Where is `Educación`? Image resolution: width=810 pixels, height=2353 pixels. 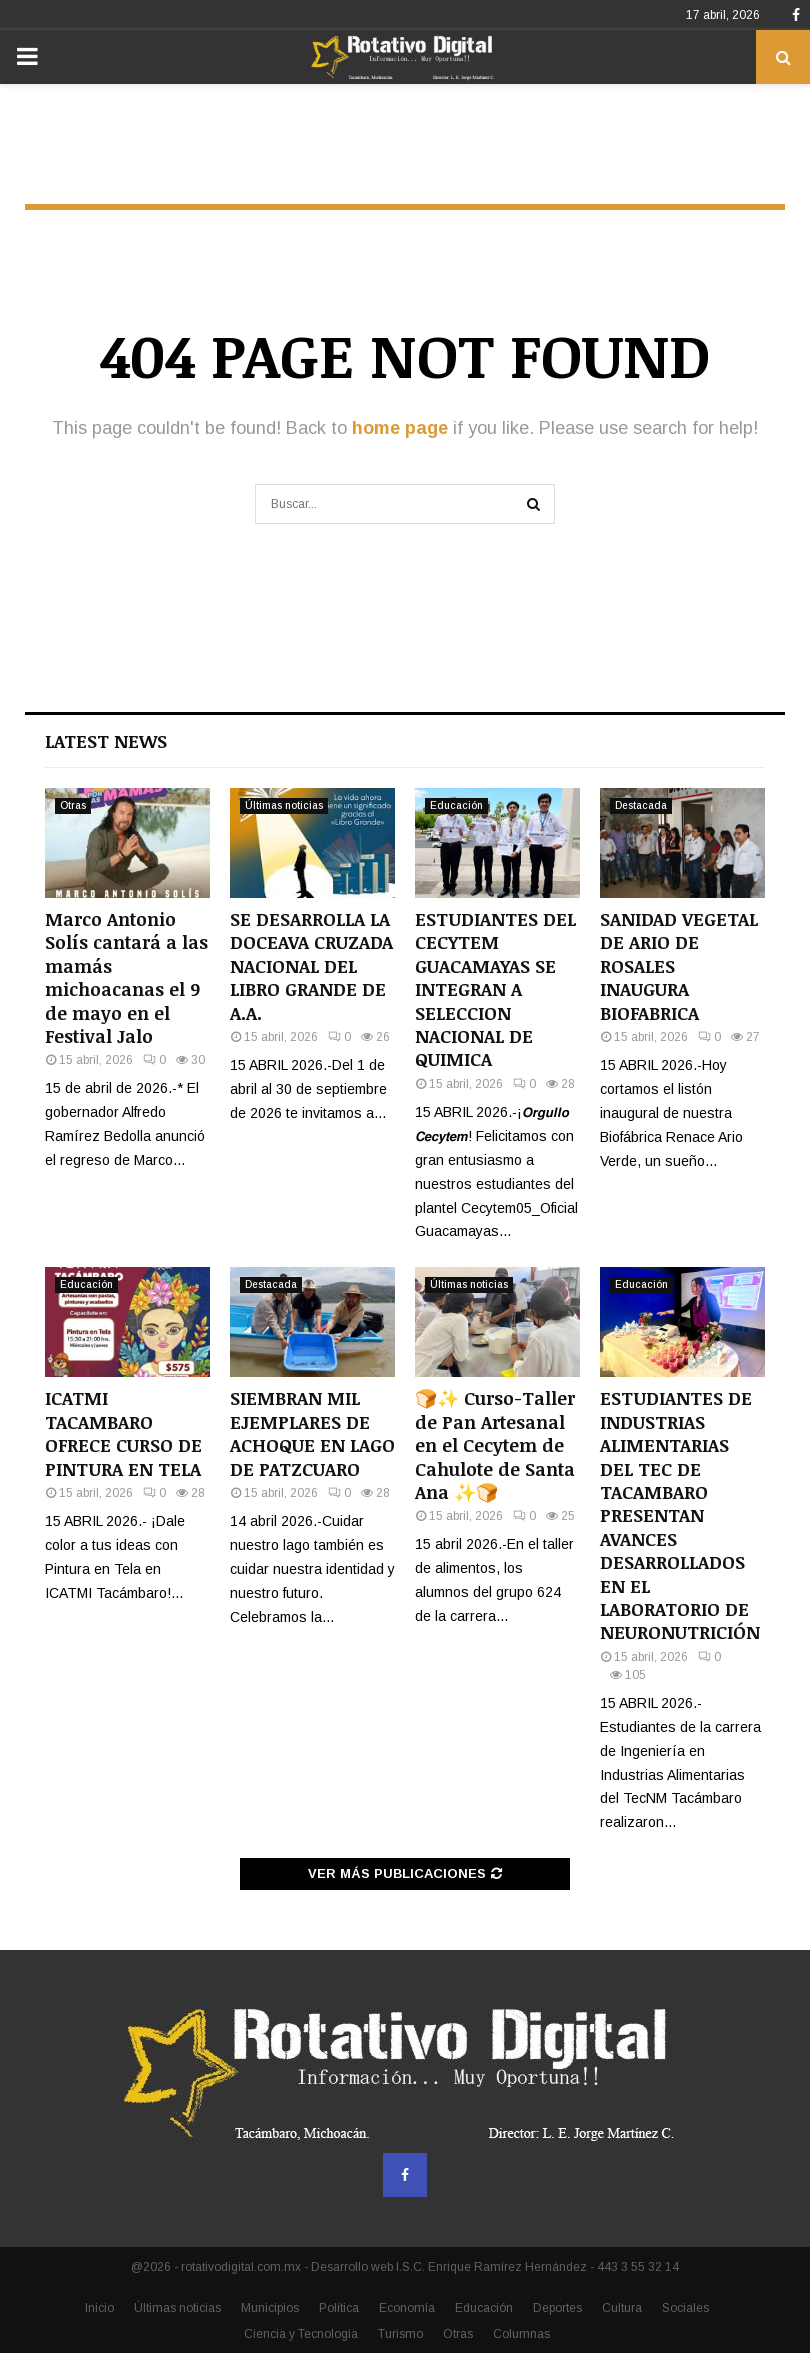
Educación is located at coordinates (456, 805).